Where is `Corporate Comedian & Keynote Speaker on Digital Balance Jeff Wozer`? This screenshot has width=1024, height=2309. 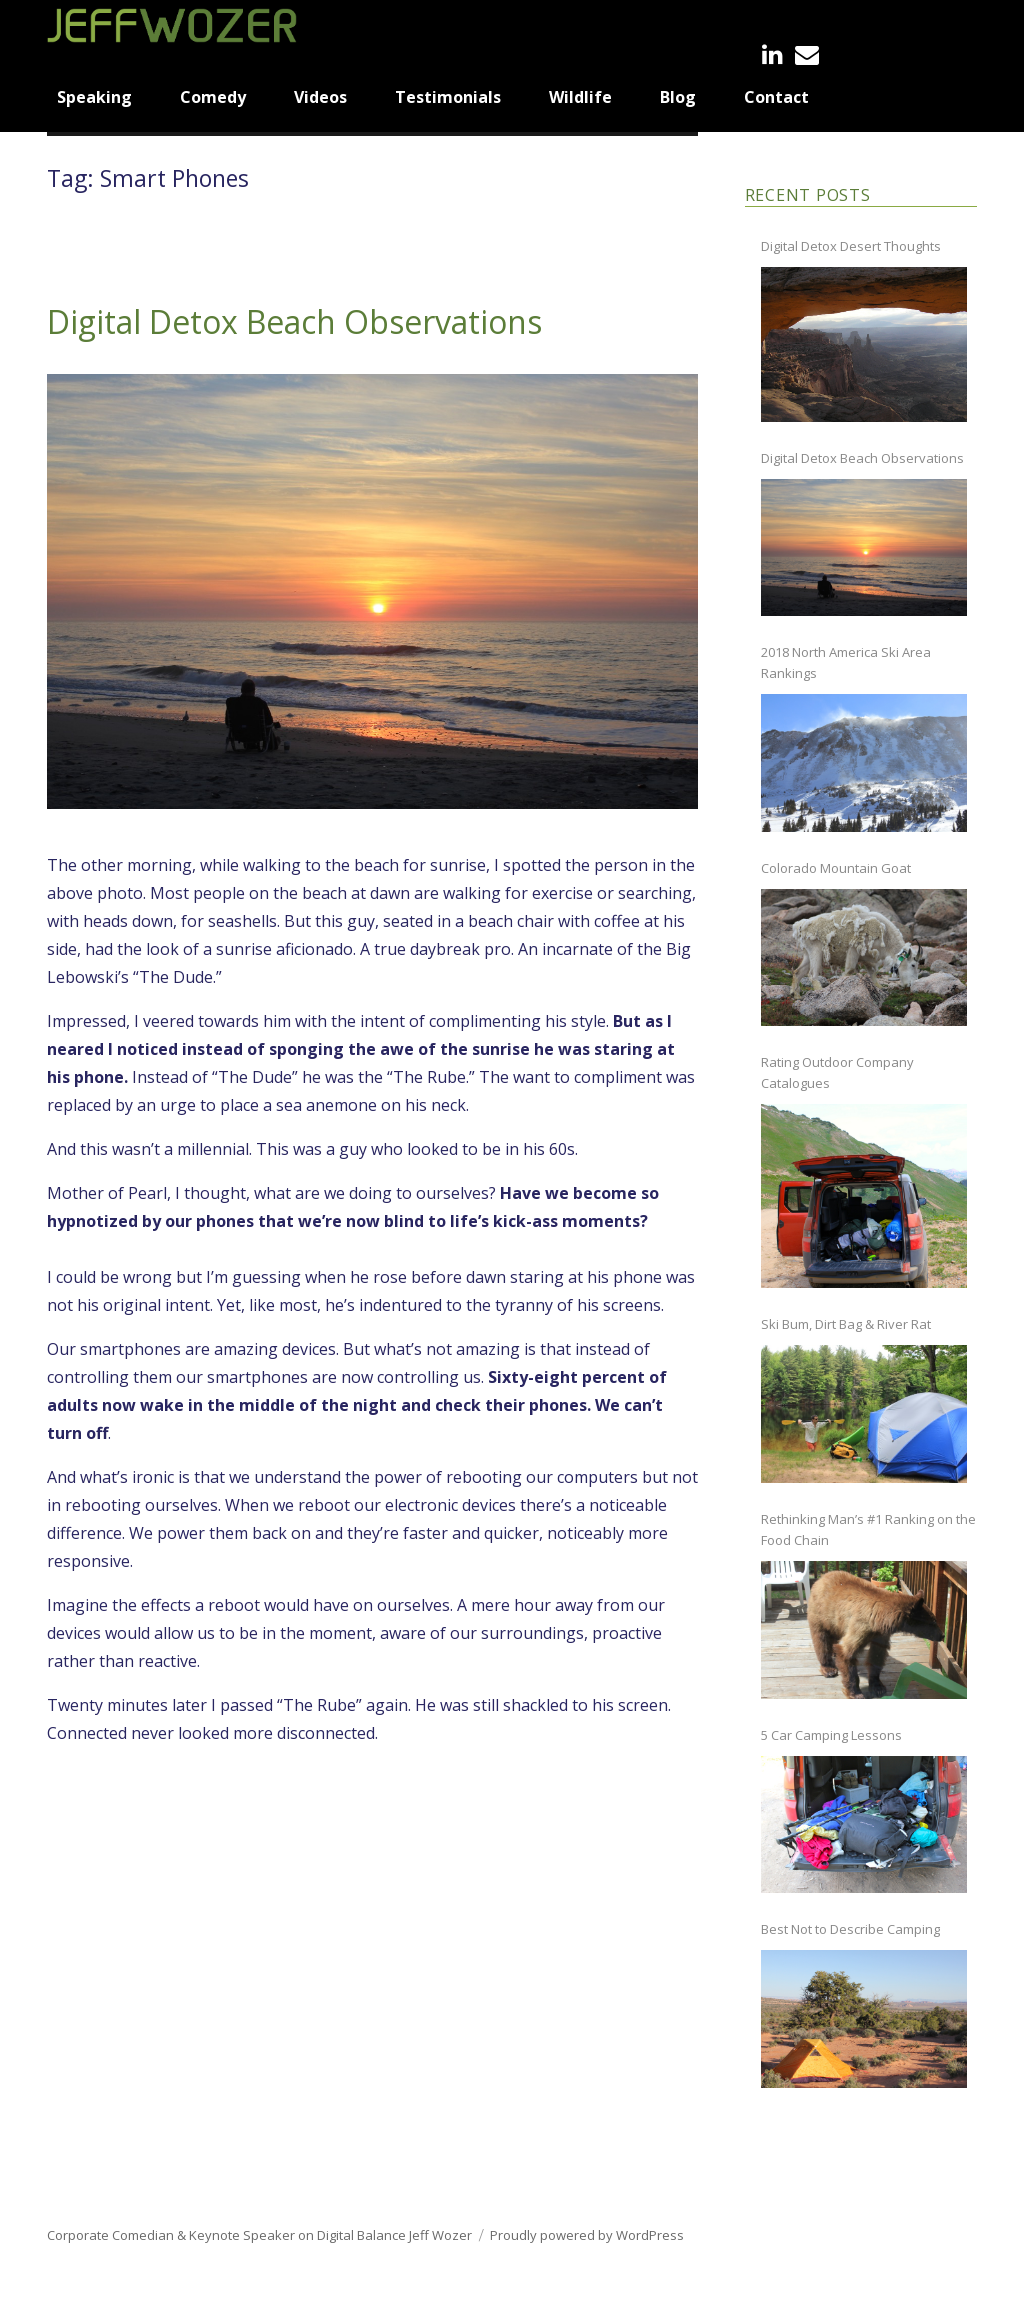
Corporate Comedian & Keynote Speaker on Digital Balance Jeff Wozer is located at coordinates (259, 2235).